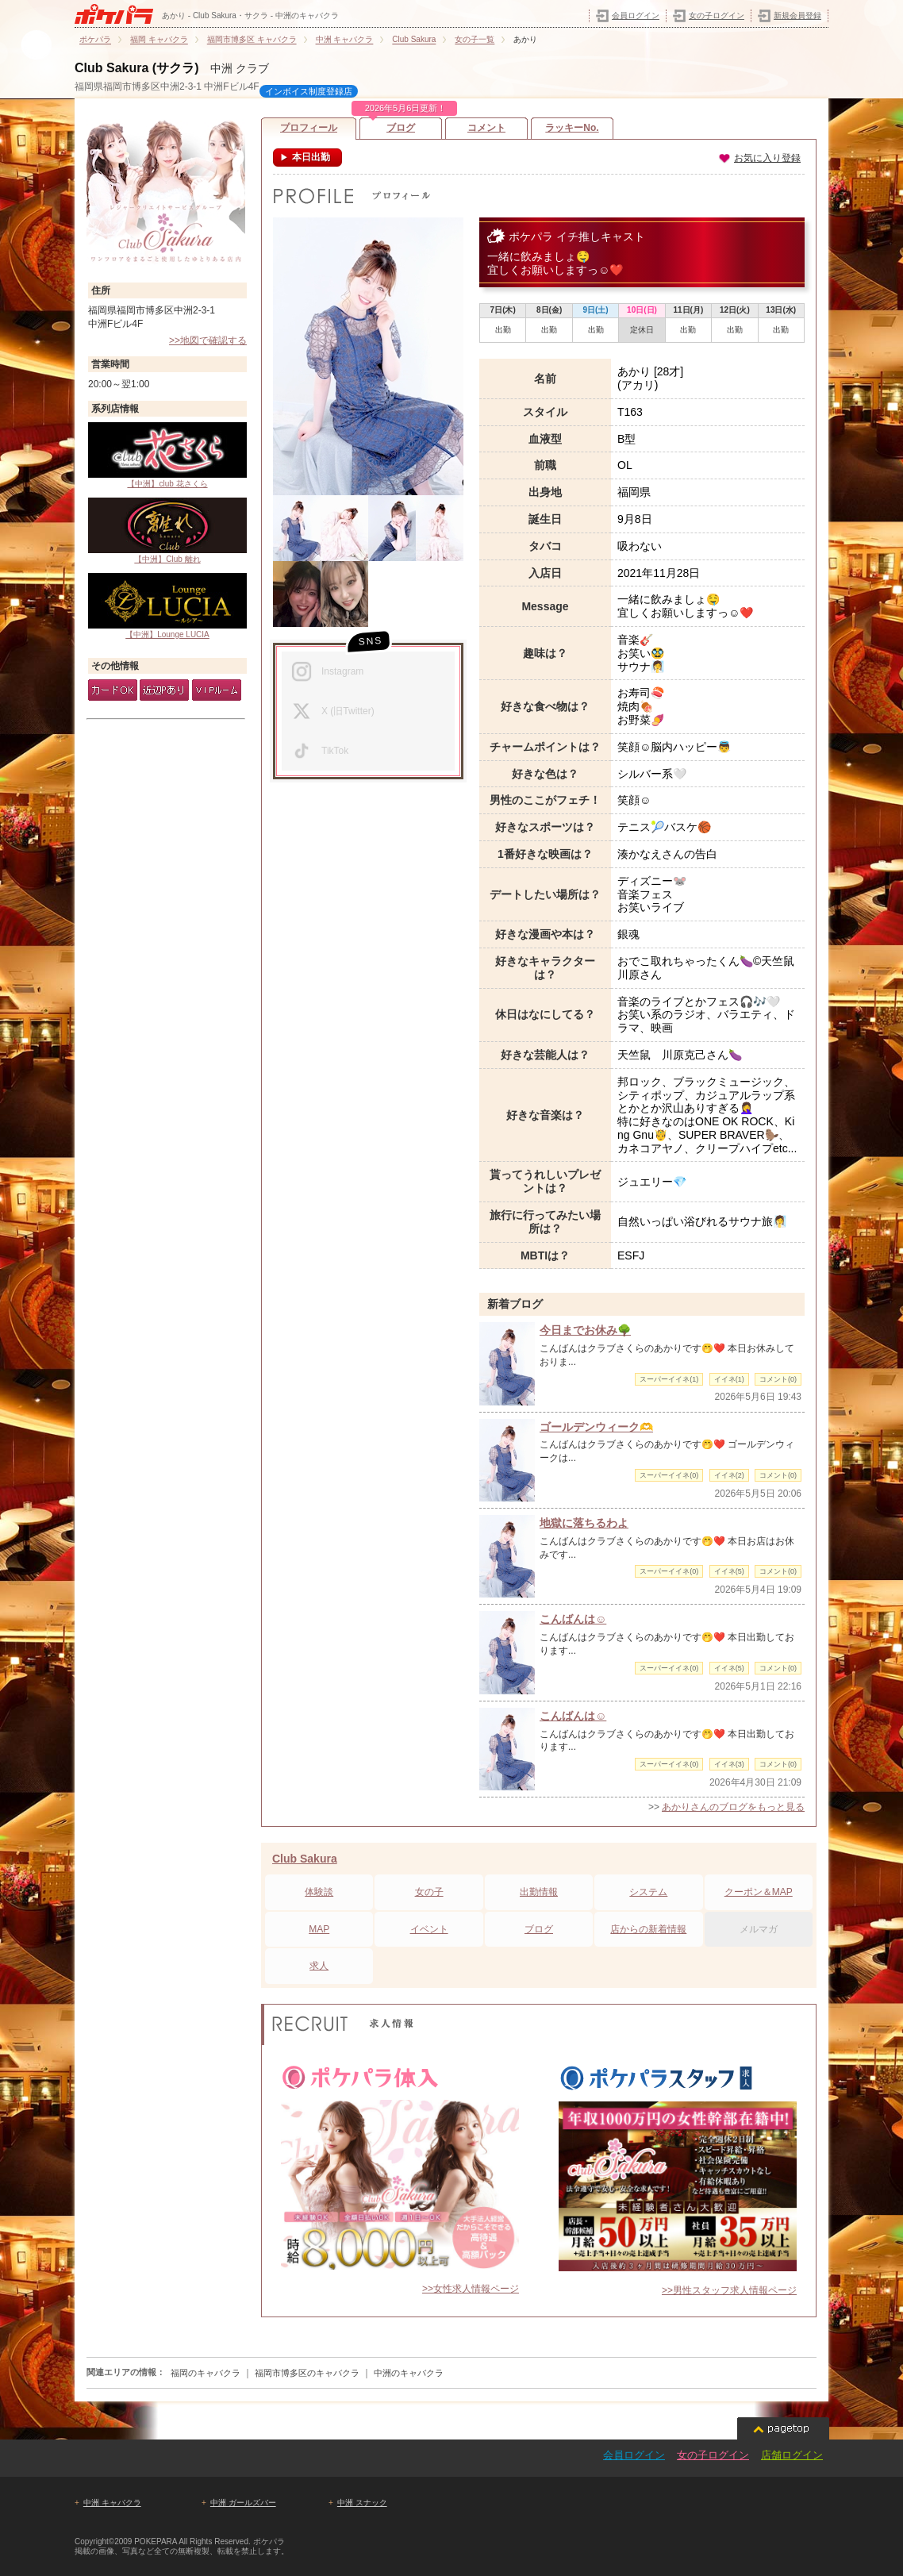  What do you see at coordinates (304, 1858) in the screenshot?
I see `Club Sakura` at bounding box center [304, 1858].